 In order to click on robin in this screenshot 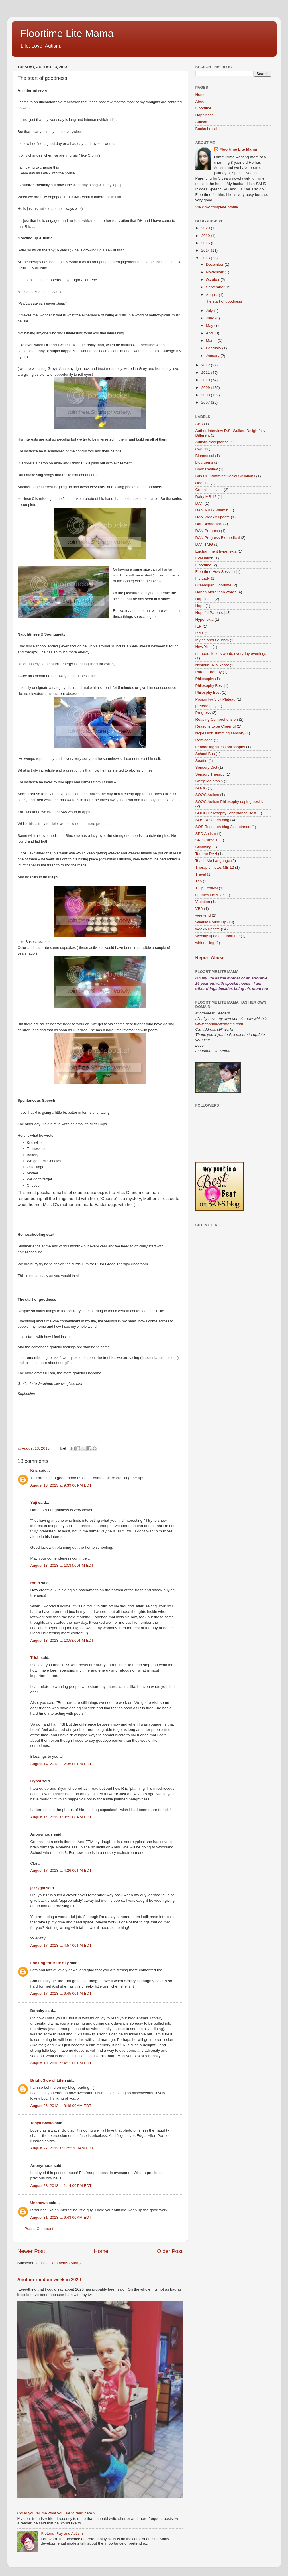, I will do `click(35, 1583)`.